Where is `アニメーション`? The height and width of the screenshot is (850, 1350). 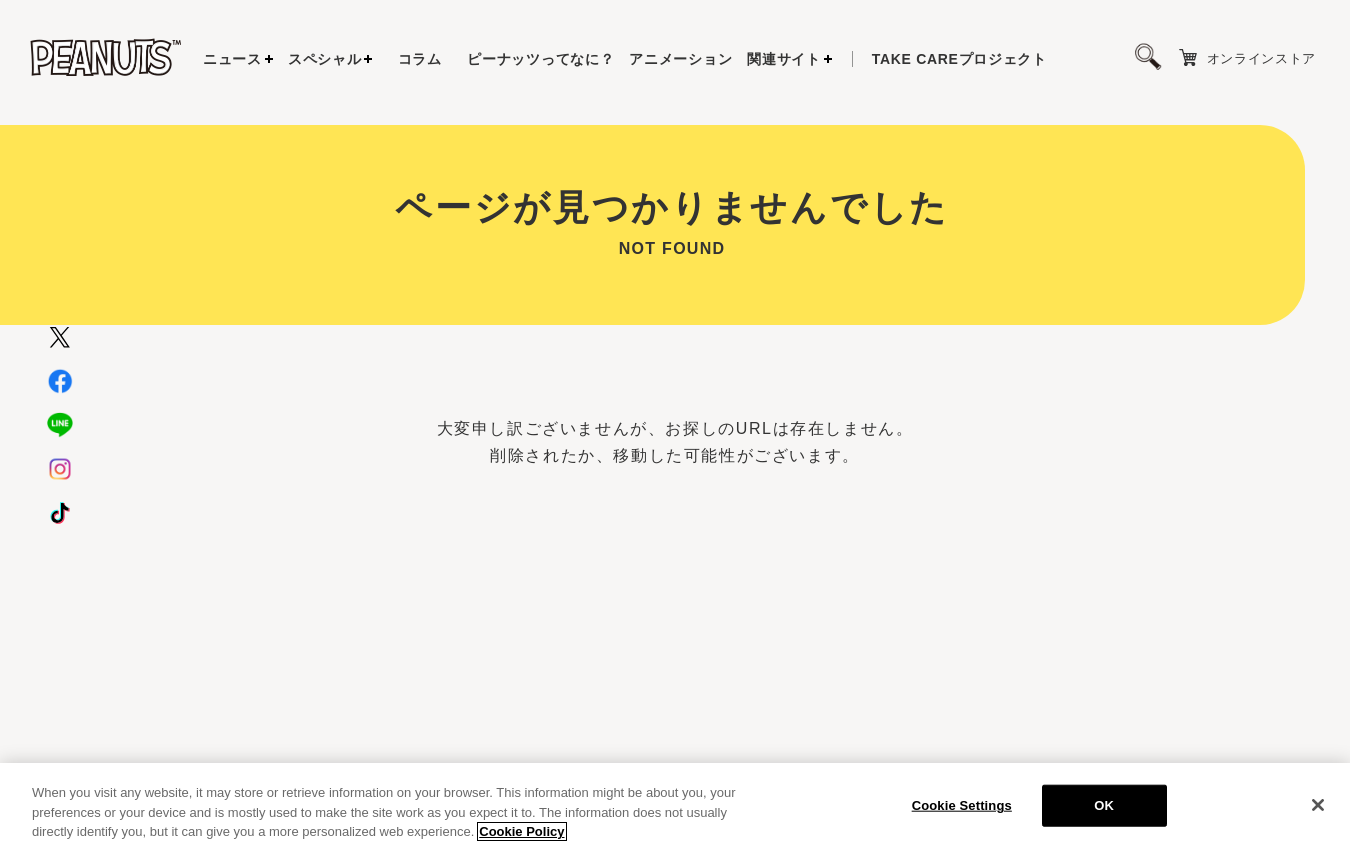
アニメーション is located at coordinates (680, 59).